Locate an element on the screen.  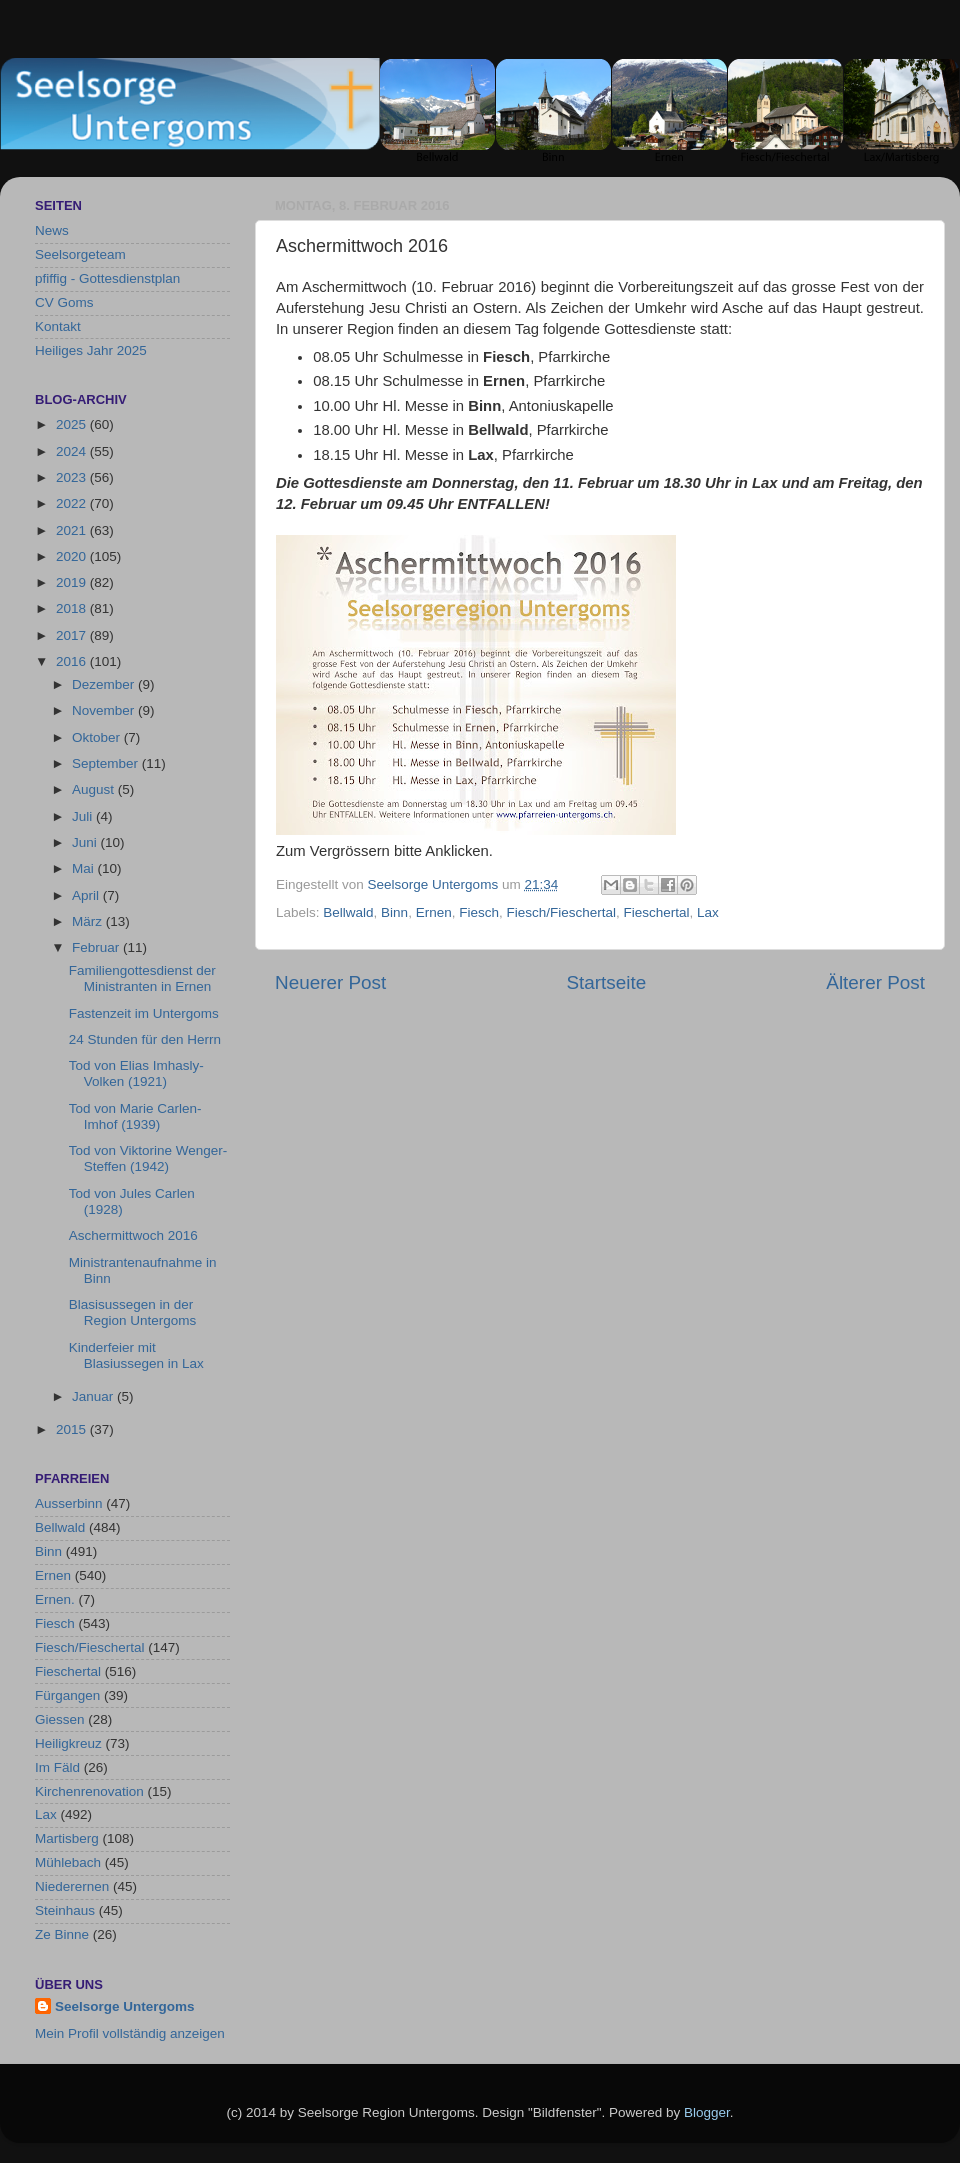
Steinhaus is located at coordinates (65, 1910).